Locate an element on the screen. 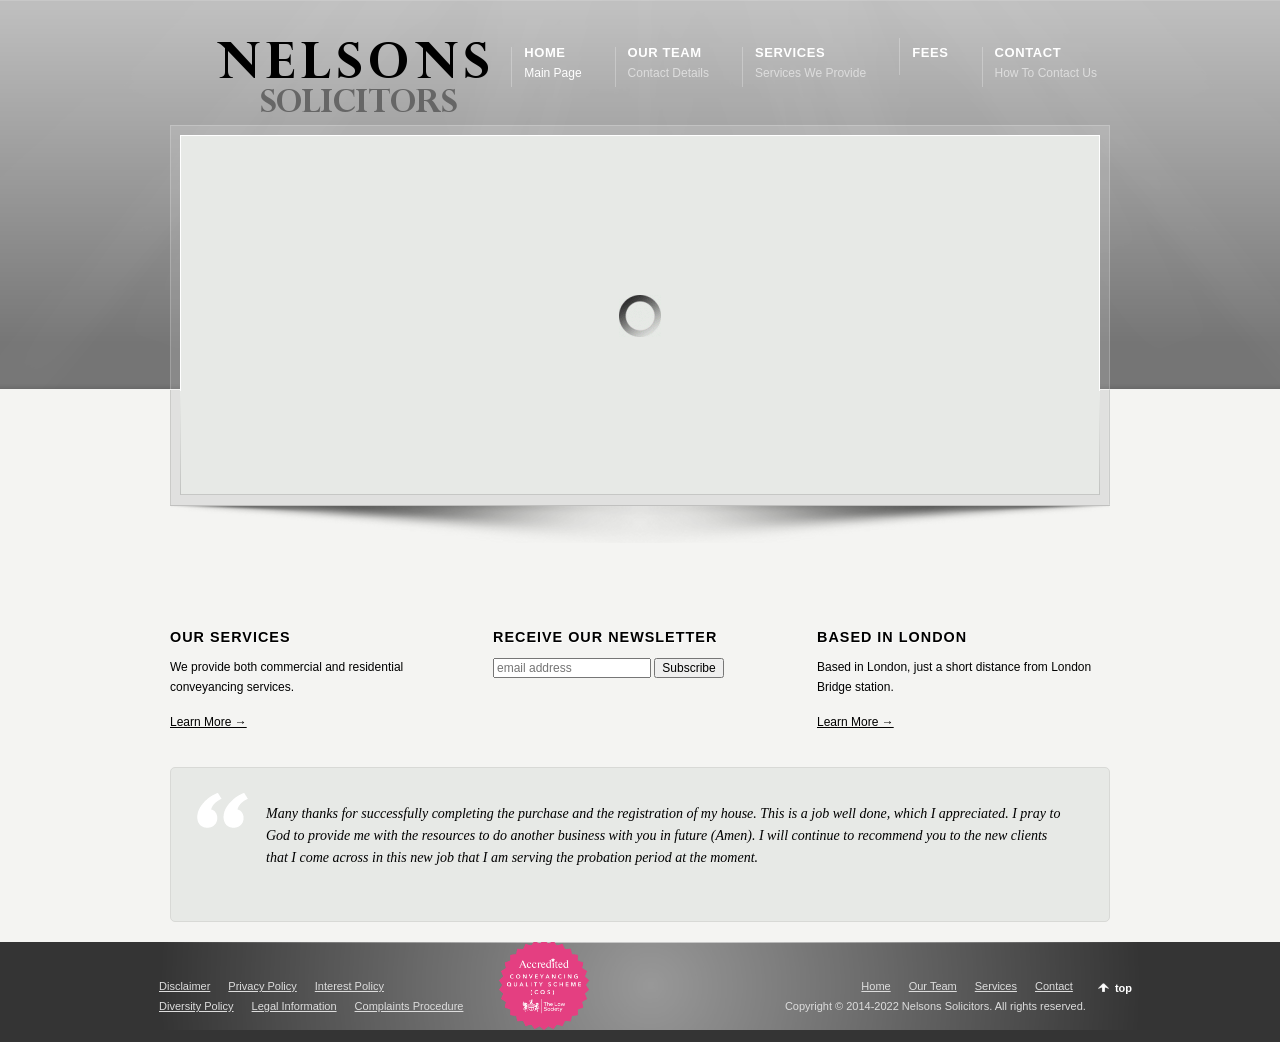  Home is located at coordinates (875, 986).